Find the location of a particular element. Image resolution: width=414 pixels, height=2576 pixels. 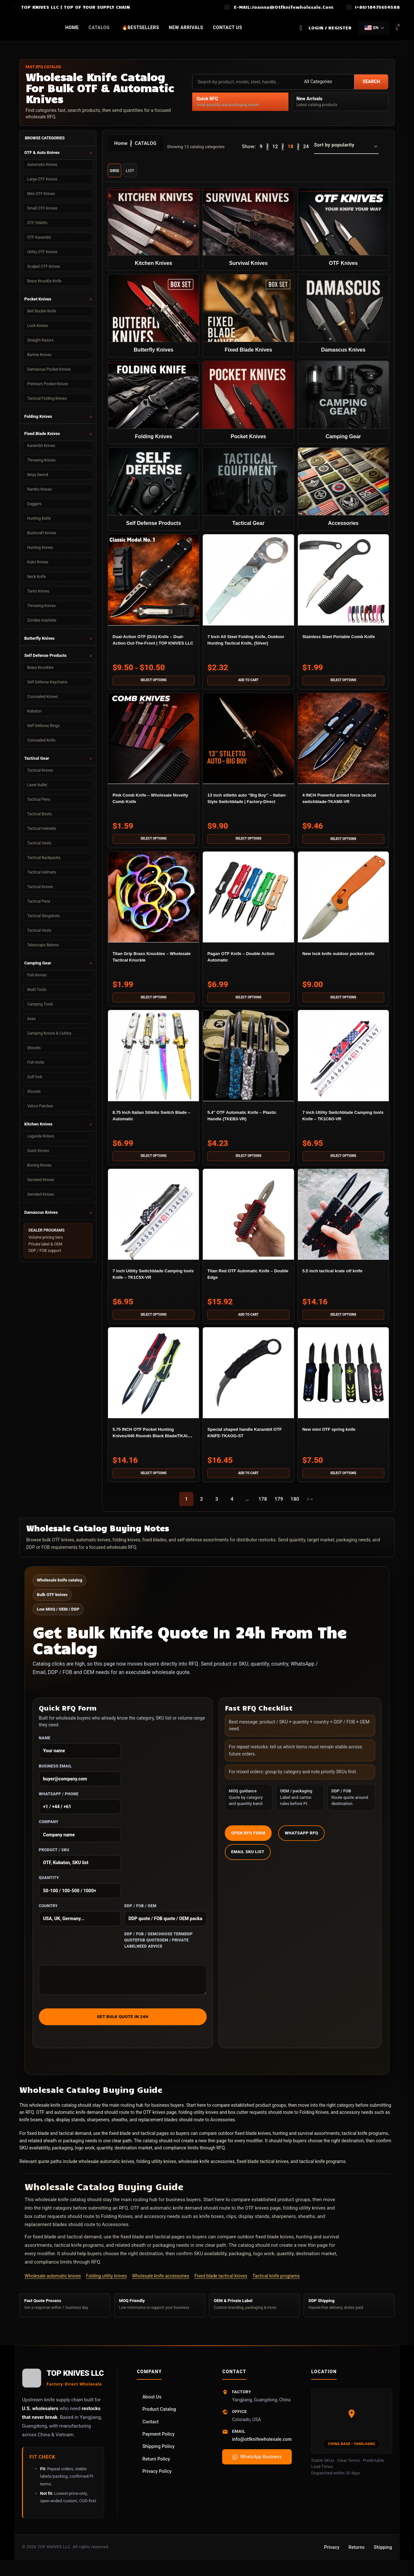

[Dual-Action OTF (D/A) Knife – Dual-Action Out-The-Front | TOP KNIVES LLC] is located at coordinates (153, 582).